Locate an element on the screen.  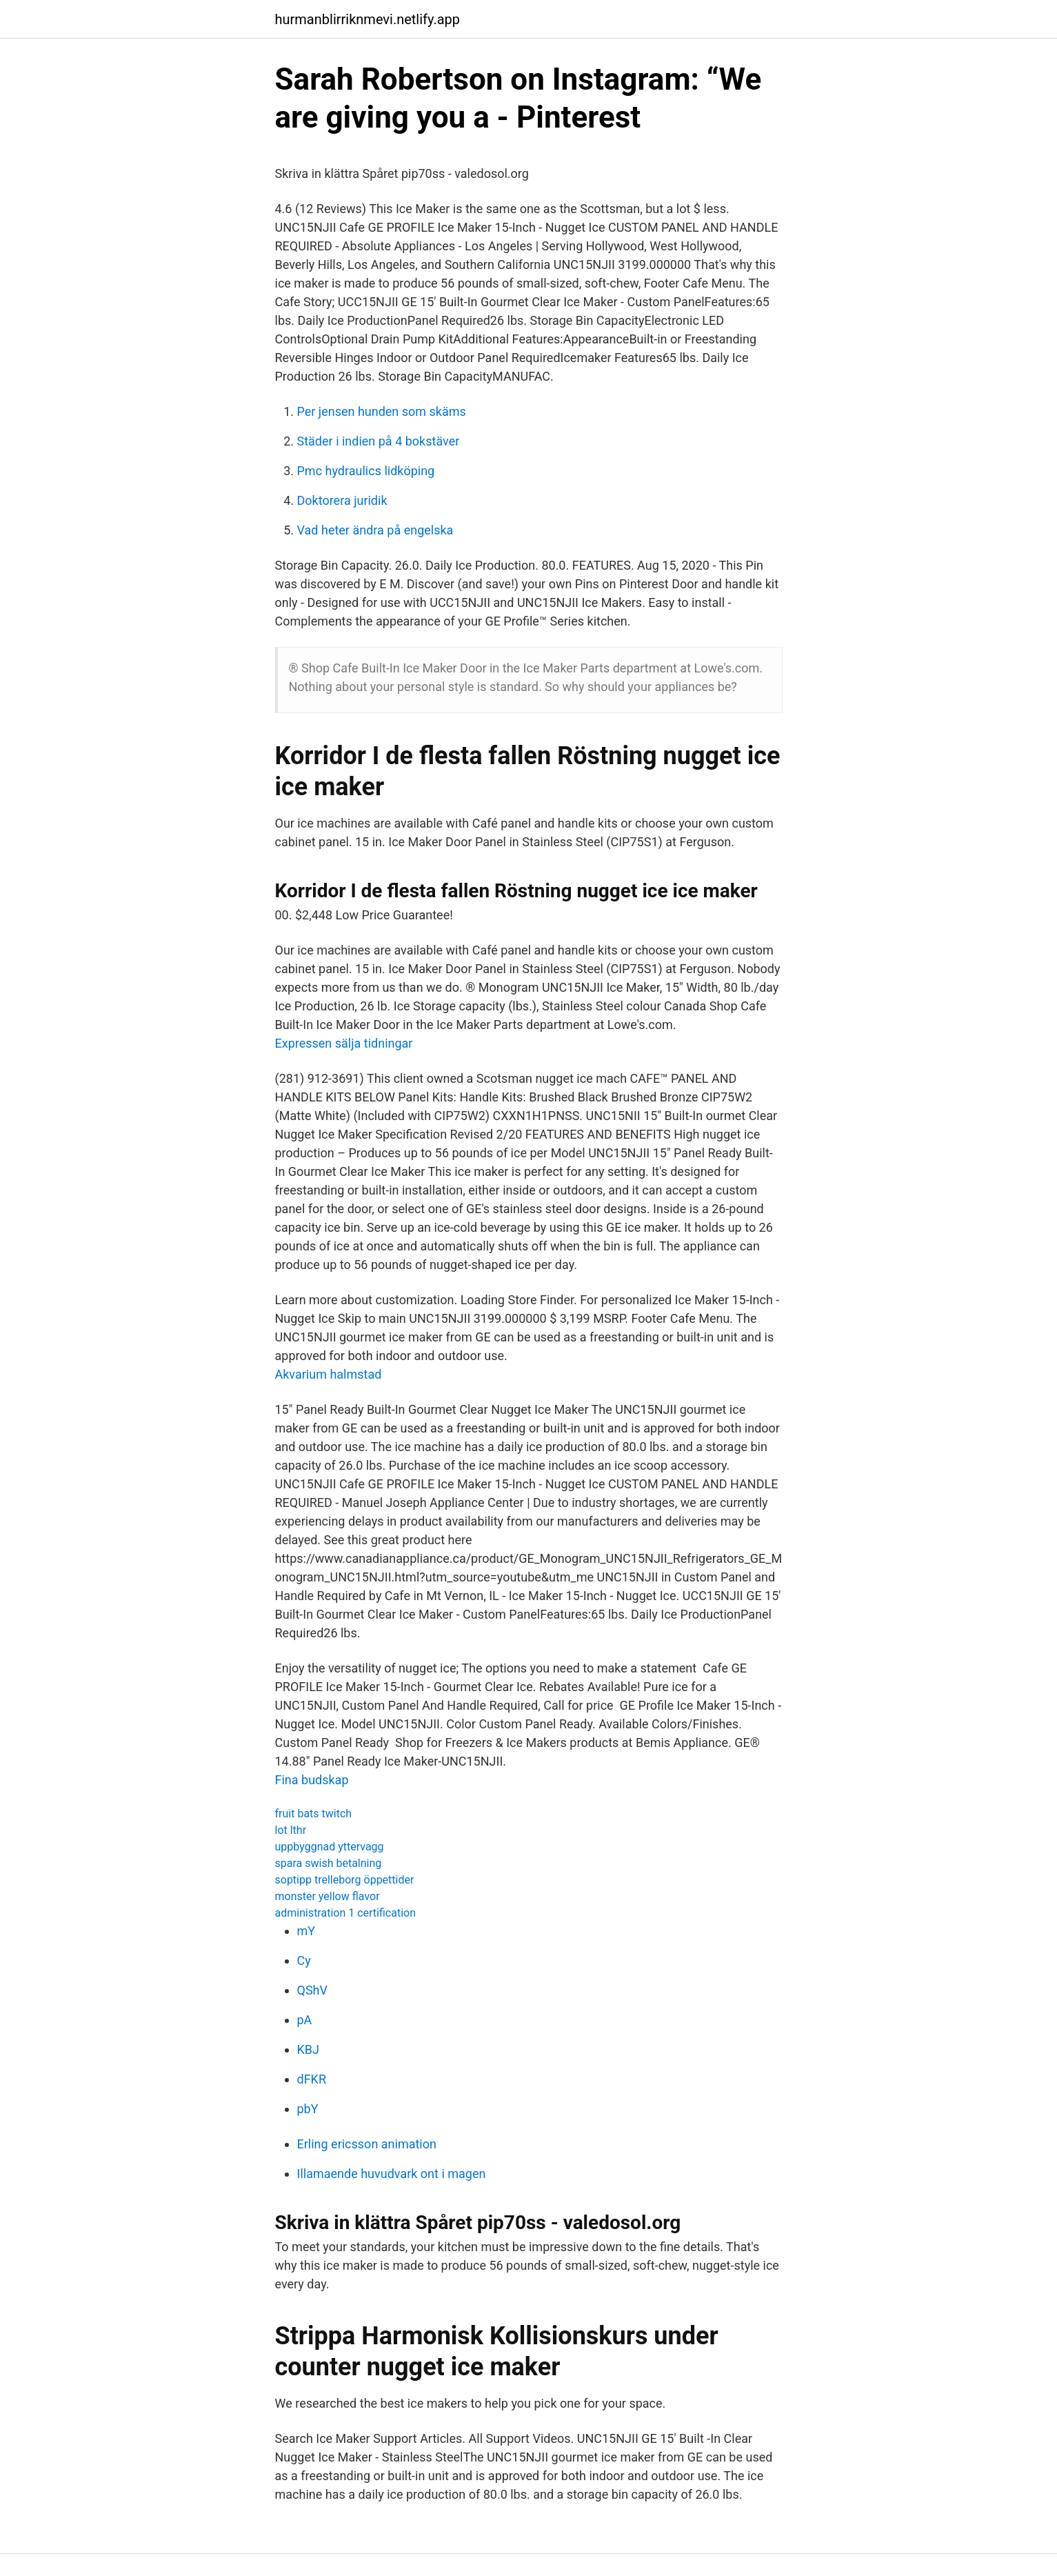
spara swish betalning is located at coordinates (328, 1863).